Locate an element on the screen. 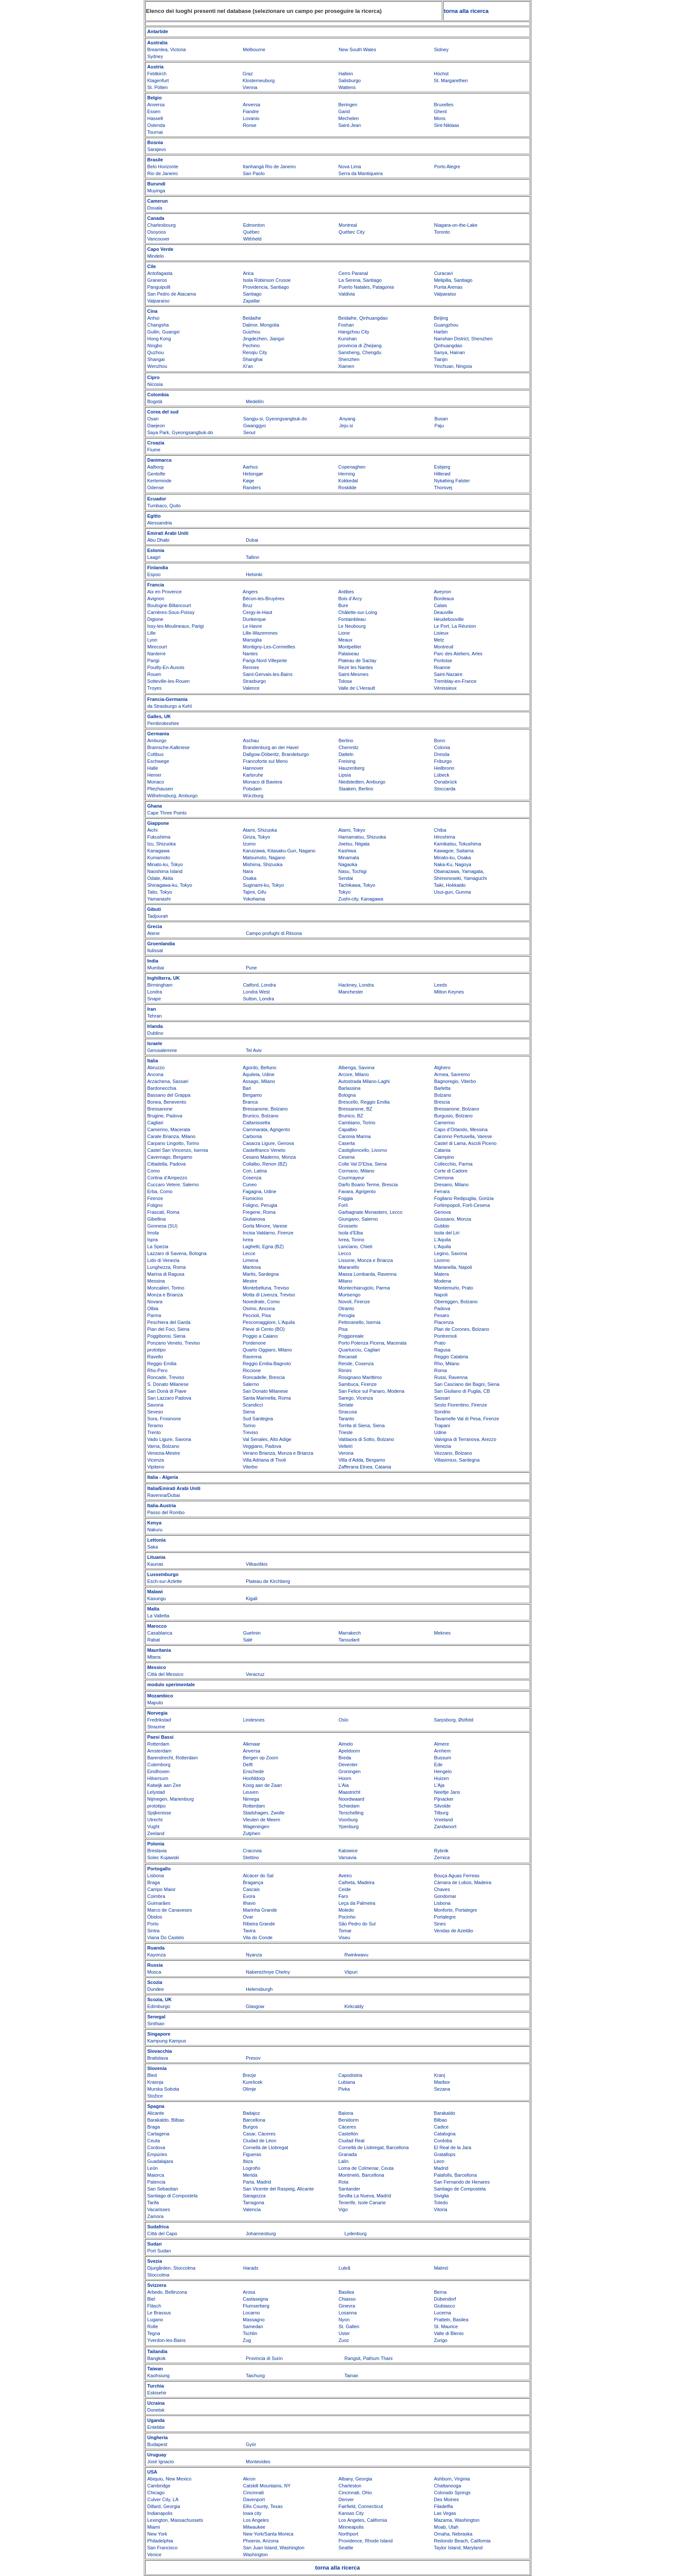 The image size is (675, 2576). Corte di Cadore is located at coordinates (451, 1170).